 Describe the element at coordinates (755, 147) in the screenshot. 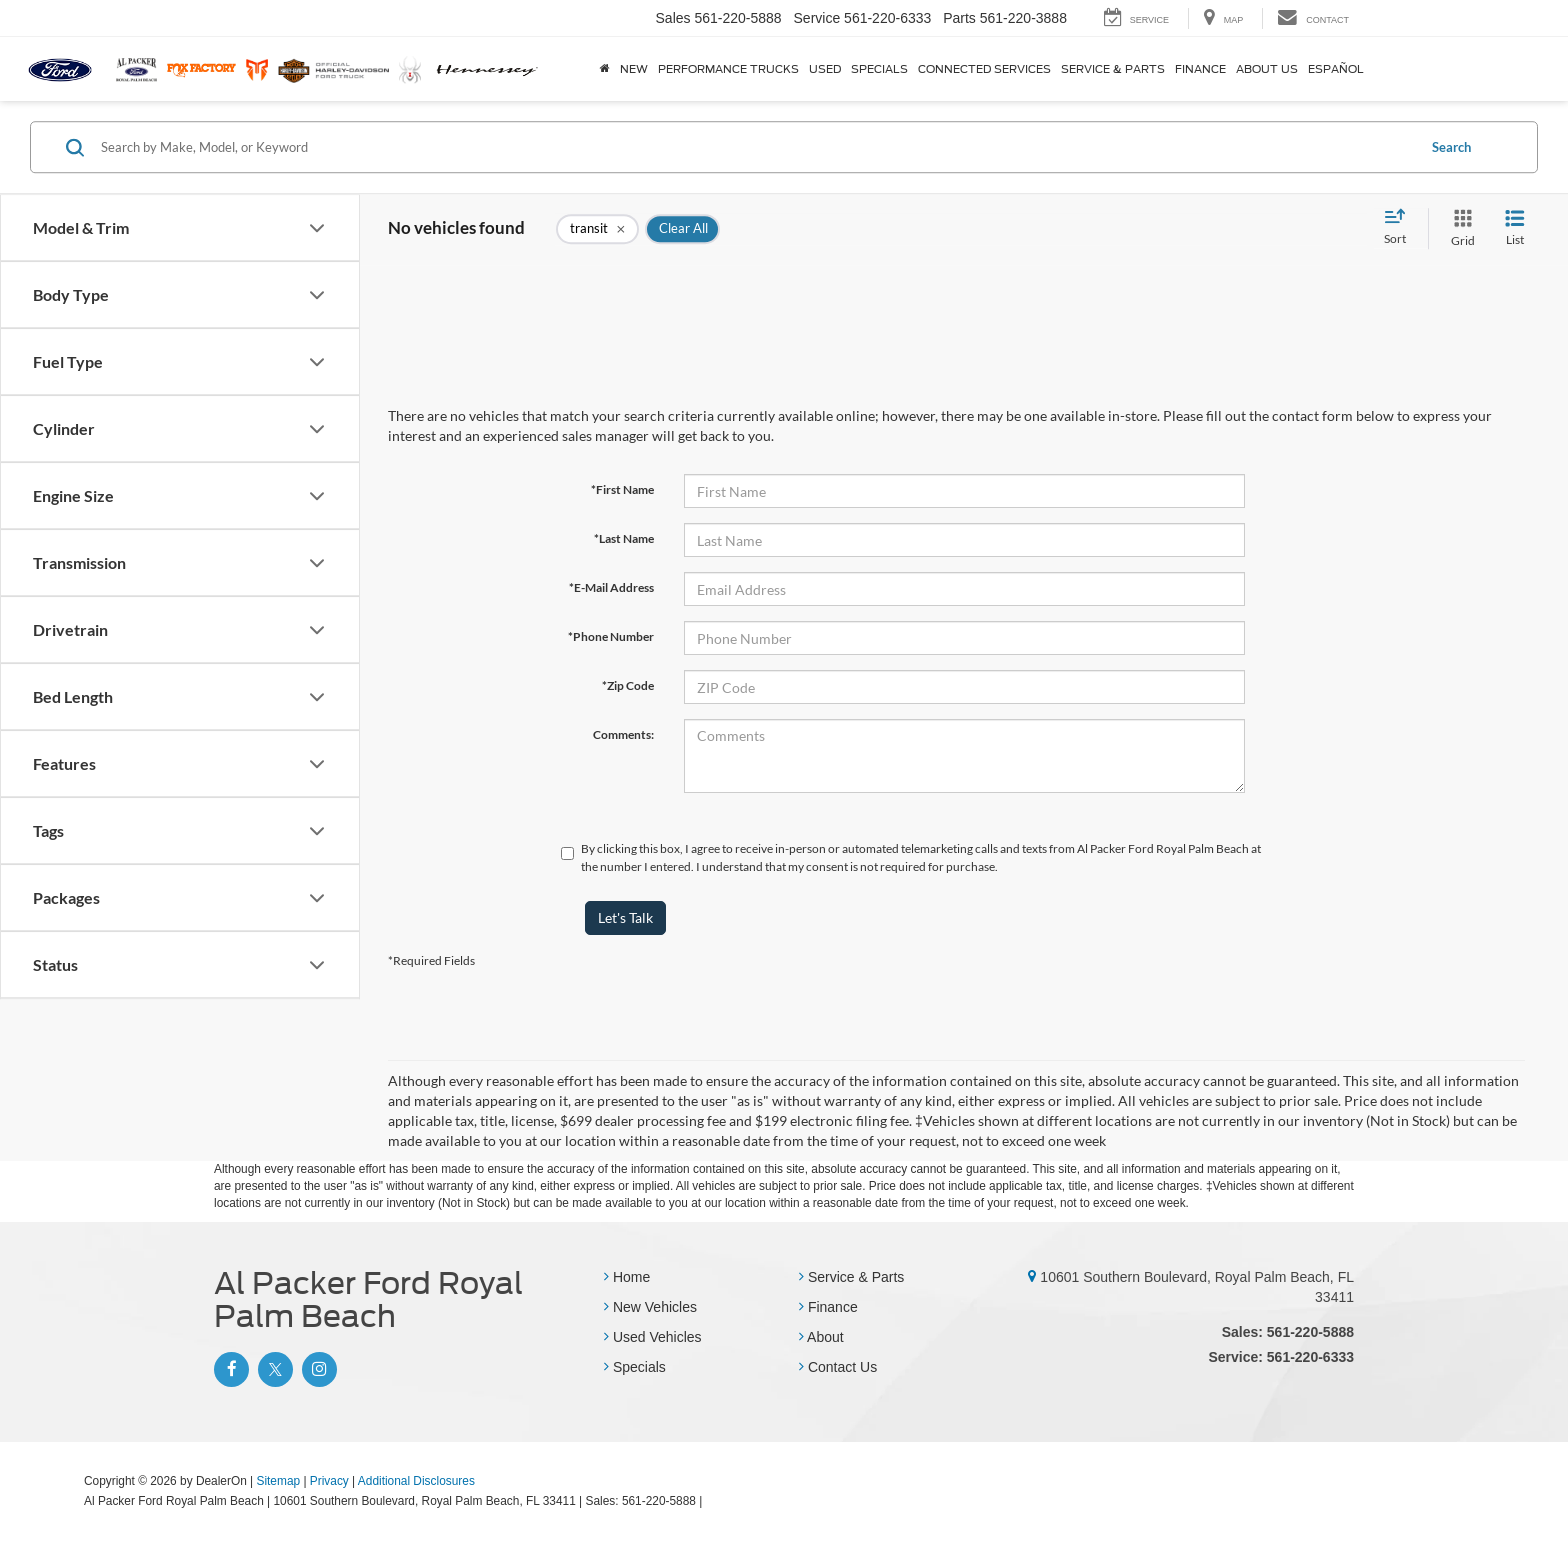

I see `[Search by Make, Model, or Keyword]` at that location.